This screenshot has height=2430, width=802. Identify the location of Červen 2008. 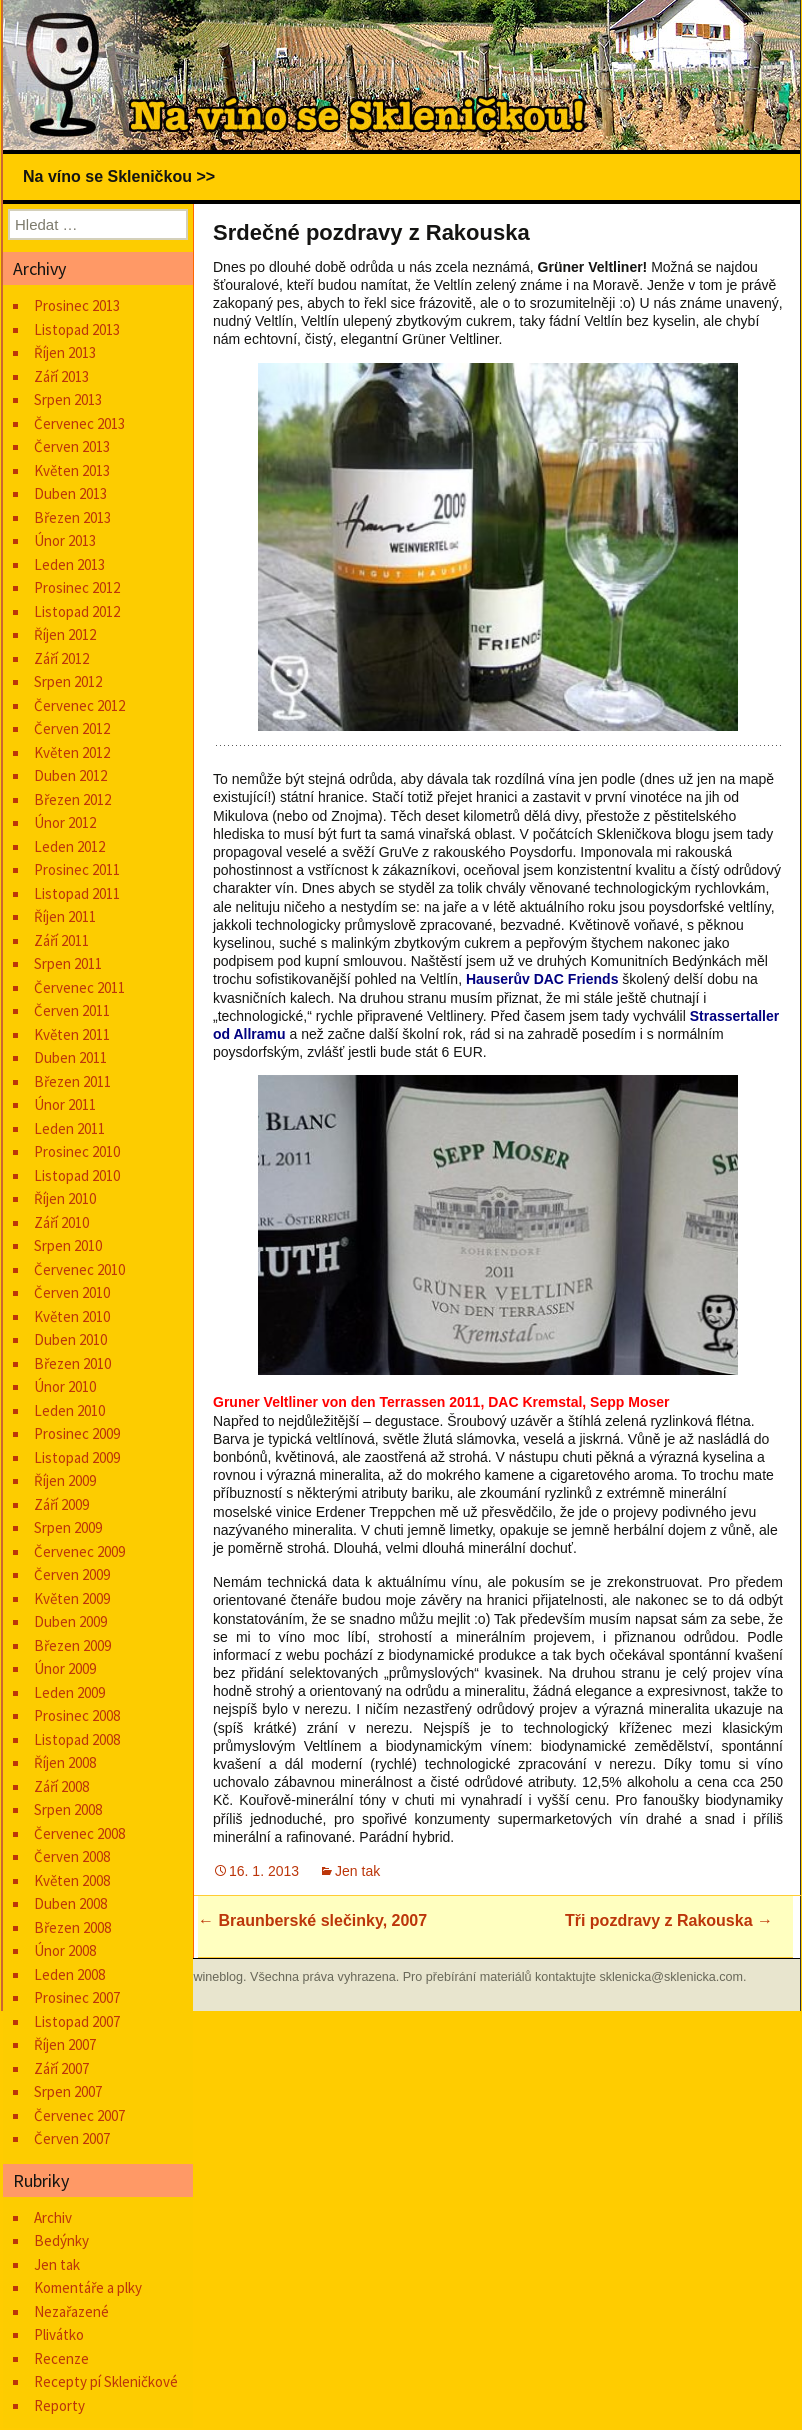
(72, 1856).